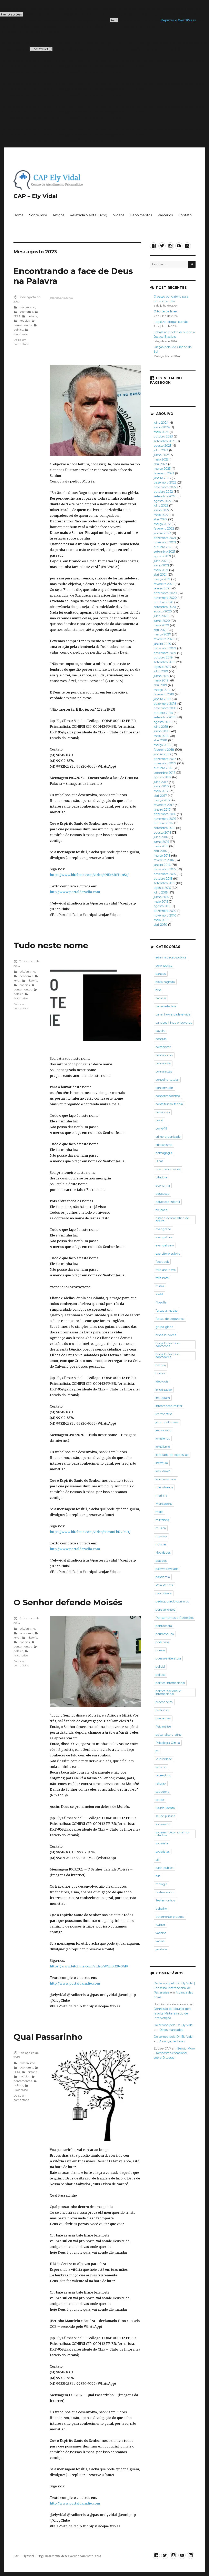  I want to click on saude-publica, so click(165, 1816).